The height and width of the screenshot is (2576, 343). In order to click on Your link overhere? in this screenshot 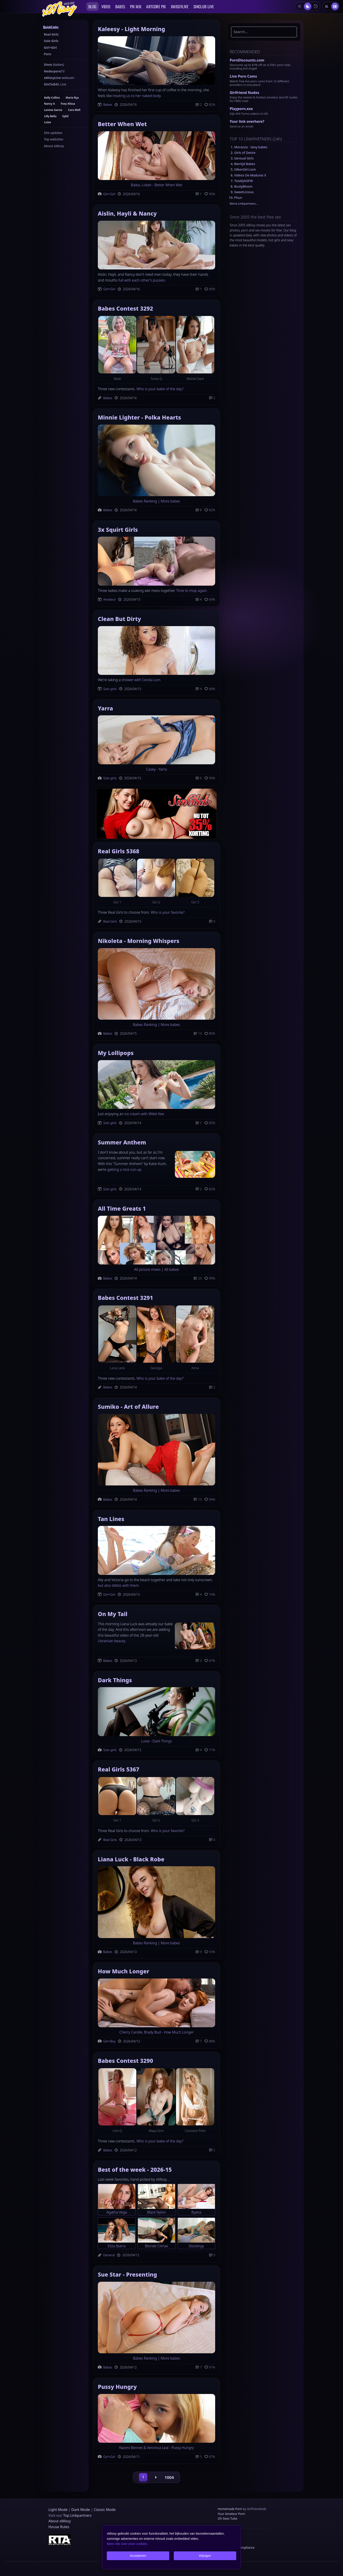, I will do `click(247, 121)`.